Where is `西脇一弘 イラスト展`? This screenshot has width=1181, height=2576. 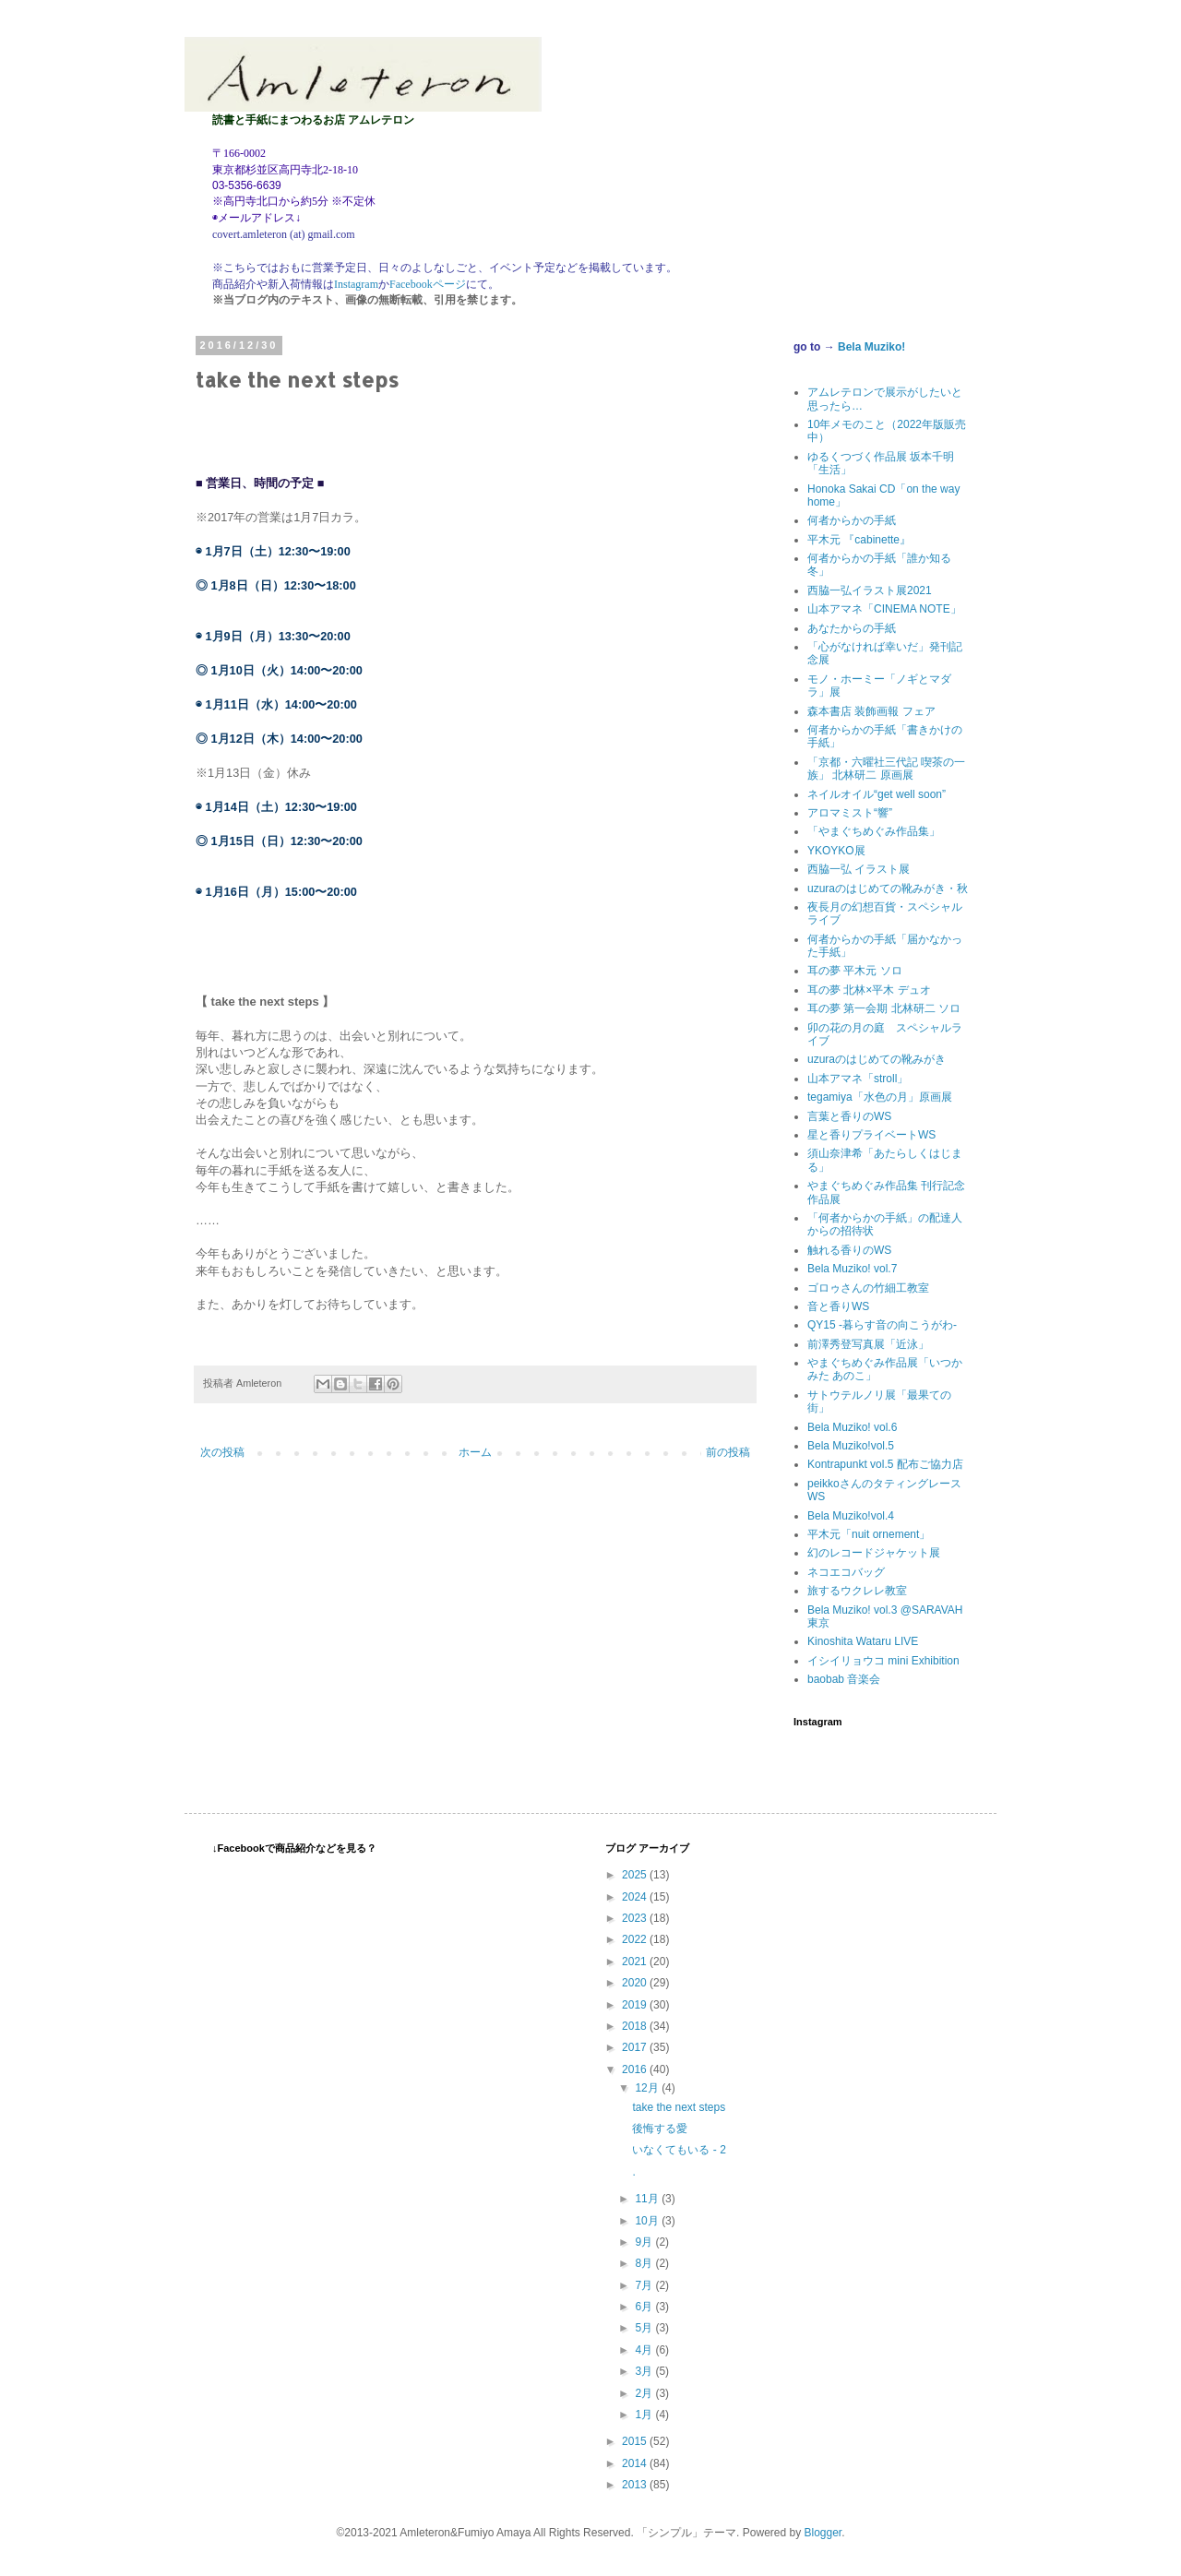 西脇一弘 イラスト展 is located at coordinates (858, 869).